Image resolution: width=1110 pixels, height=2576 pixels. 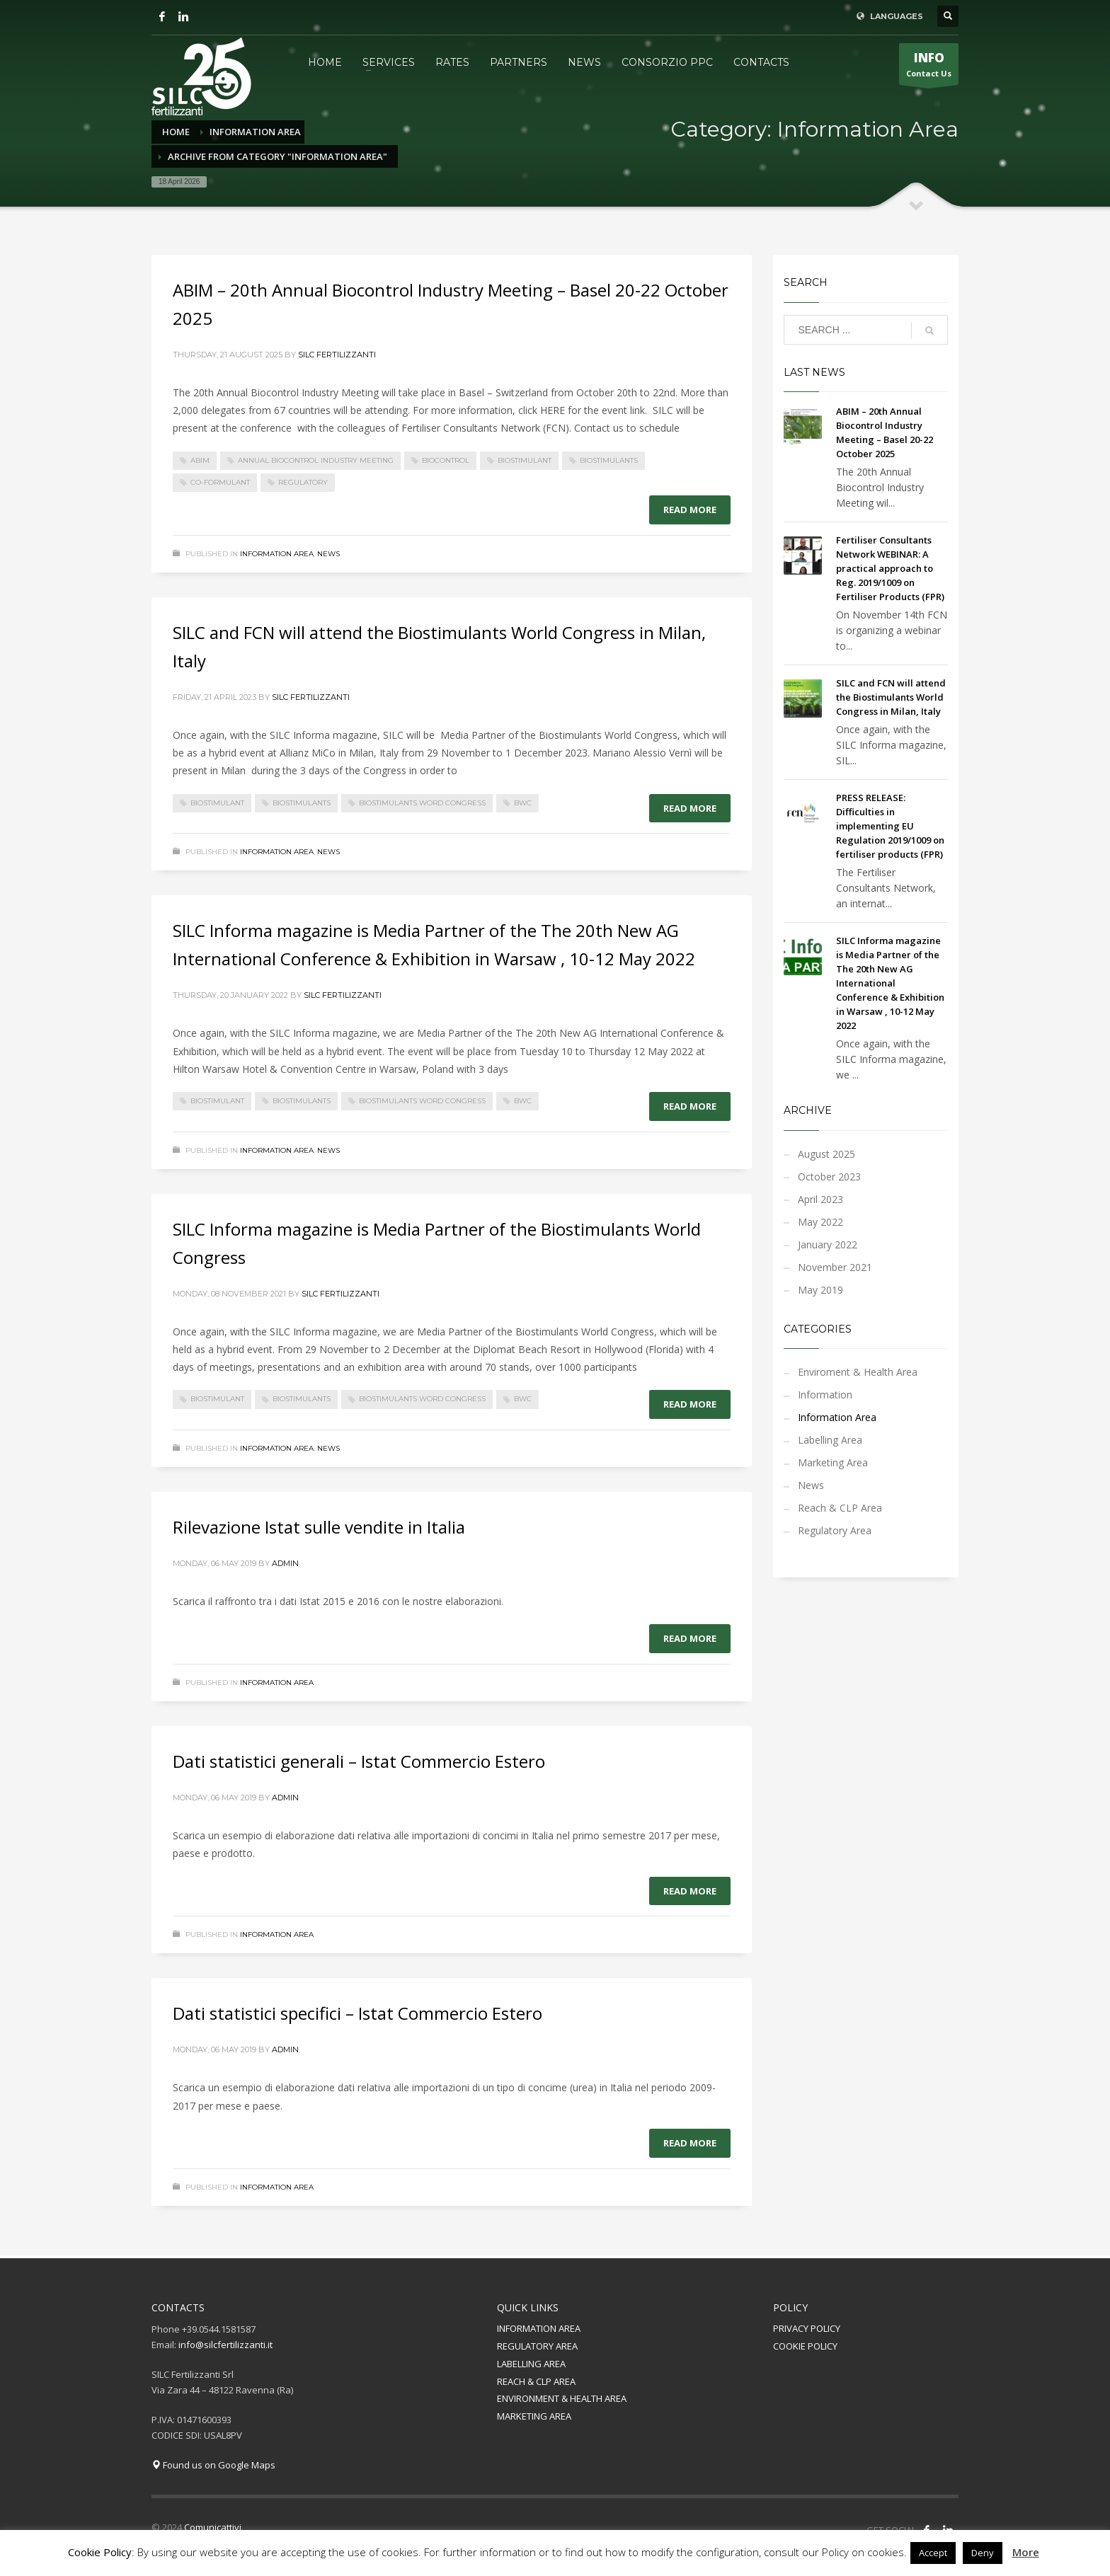 What do you see at coordinates (840, 1507) in the screenshot?
I see `Reach & CLP Area` at bounding box center [840, 1507].